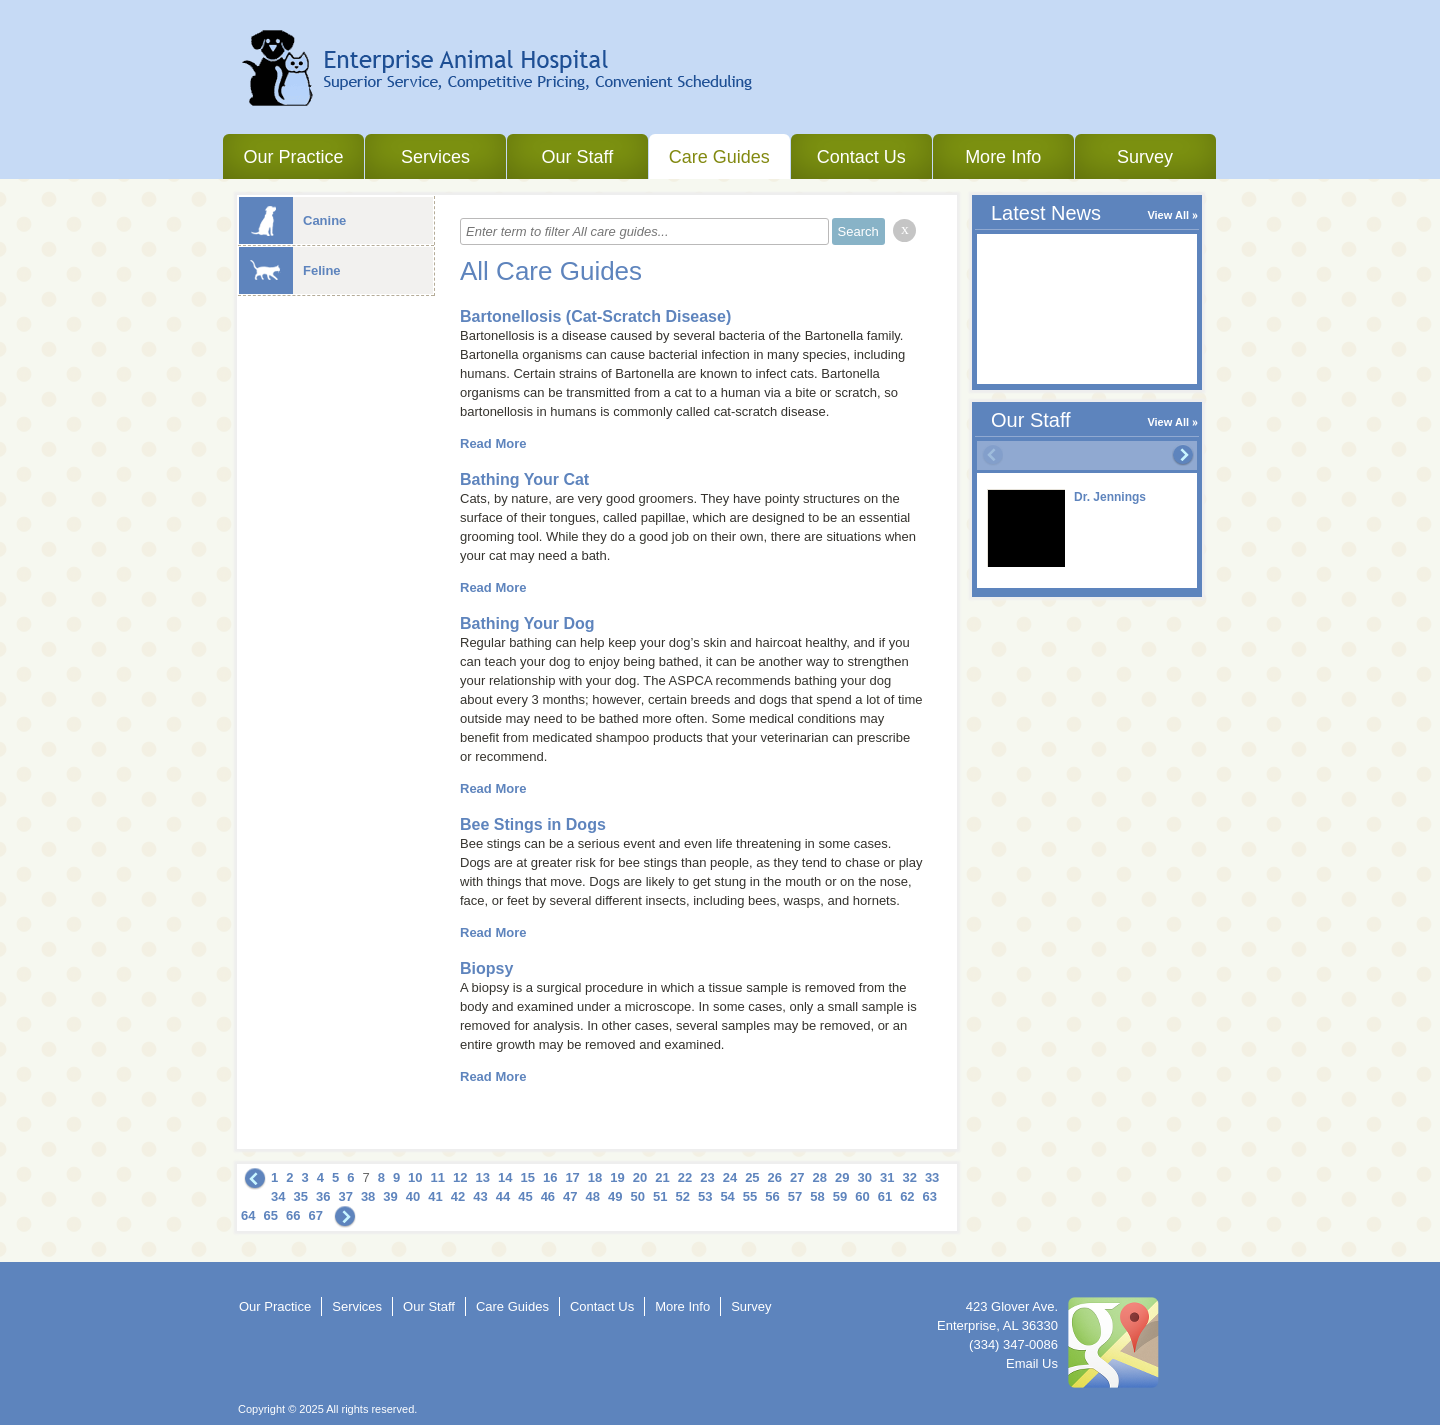 The image size is (1440, 1425). What do you see at coordinates (486, 968) in the screenshot?
I see `Biopsy` at bounding box center [486, 968].